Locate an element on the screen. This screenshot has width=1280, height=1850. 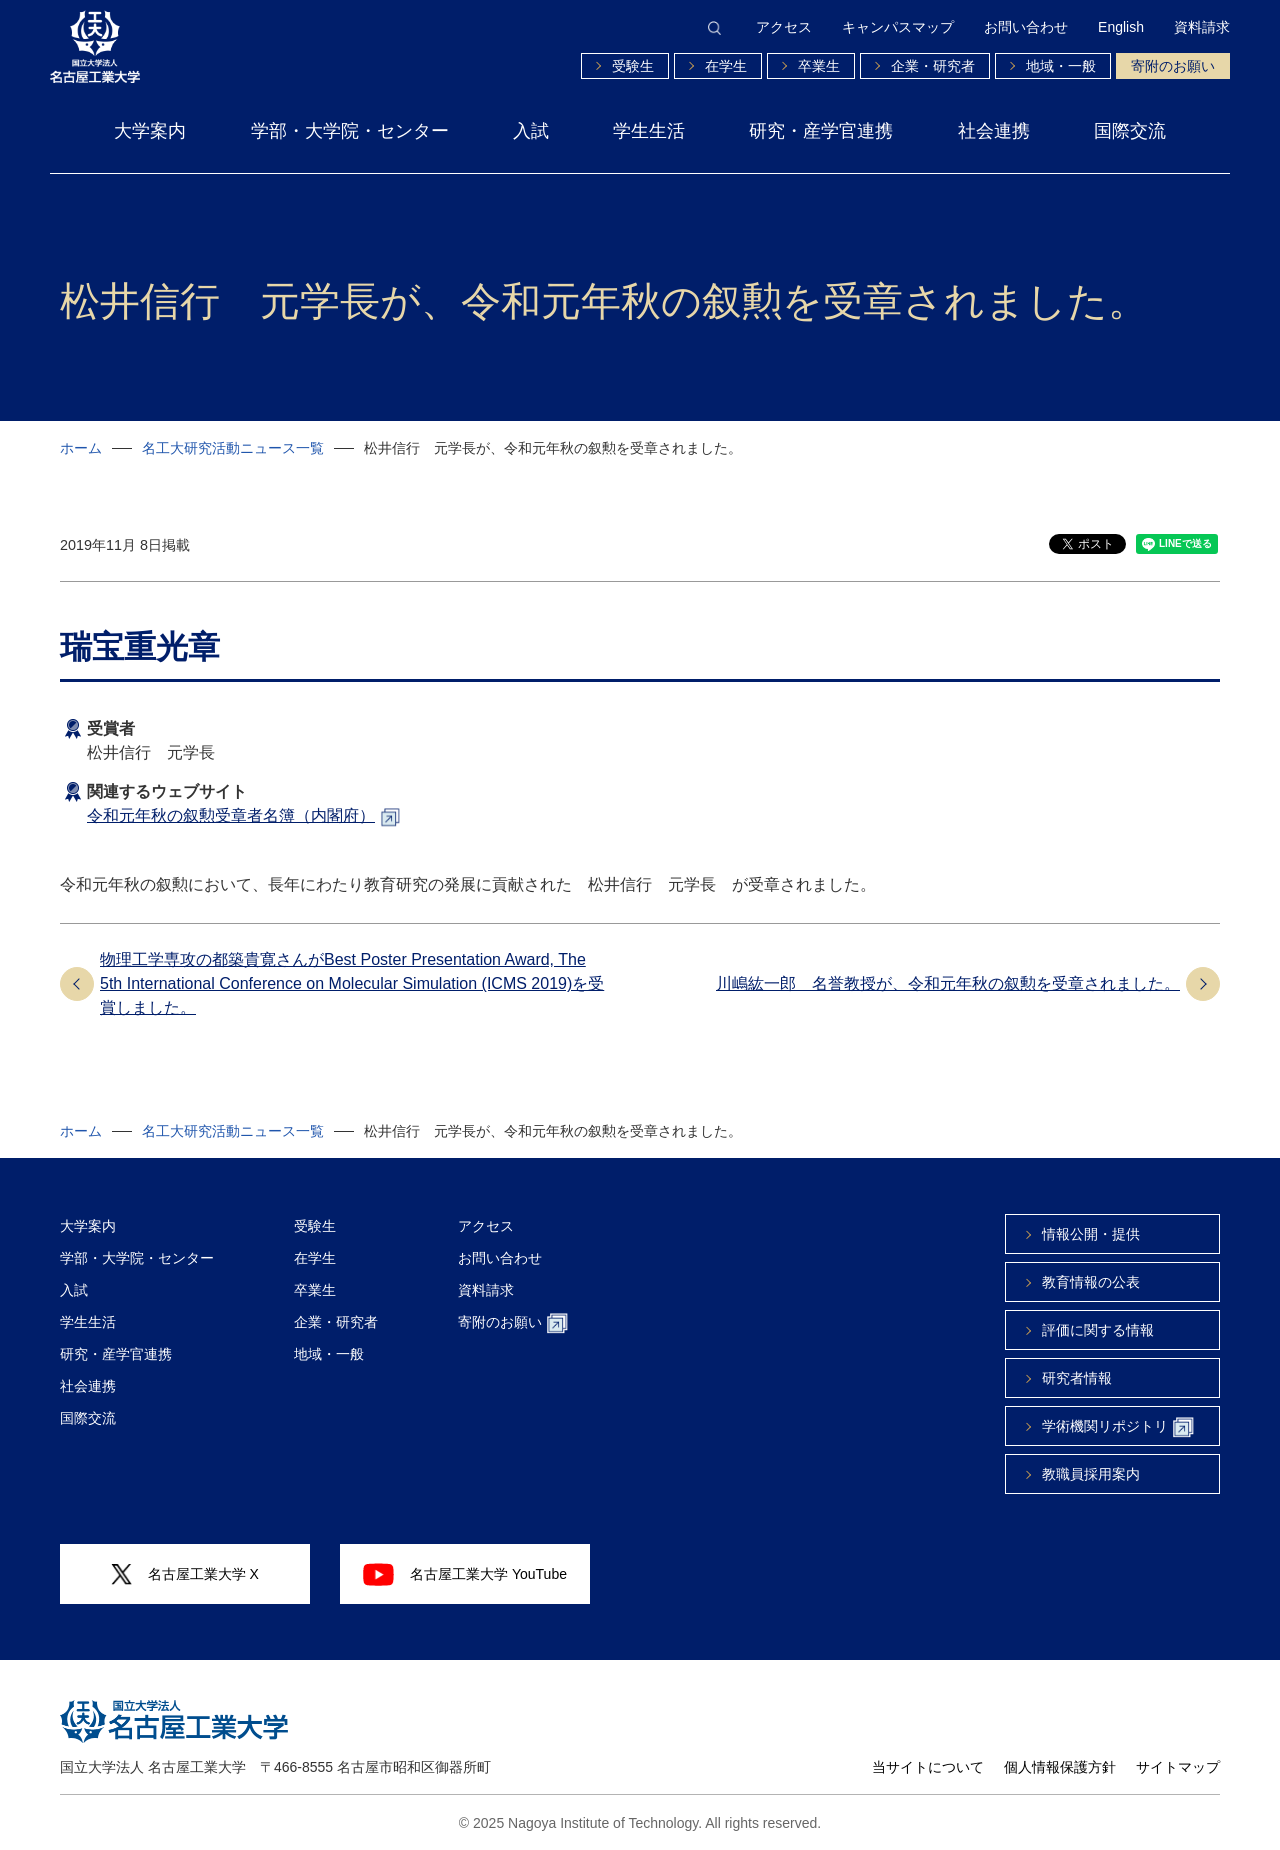
国際交流 is located at coordinates (1130, 131).